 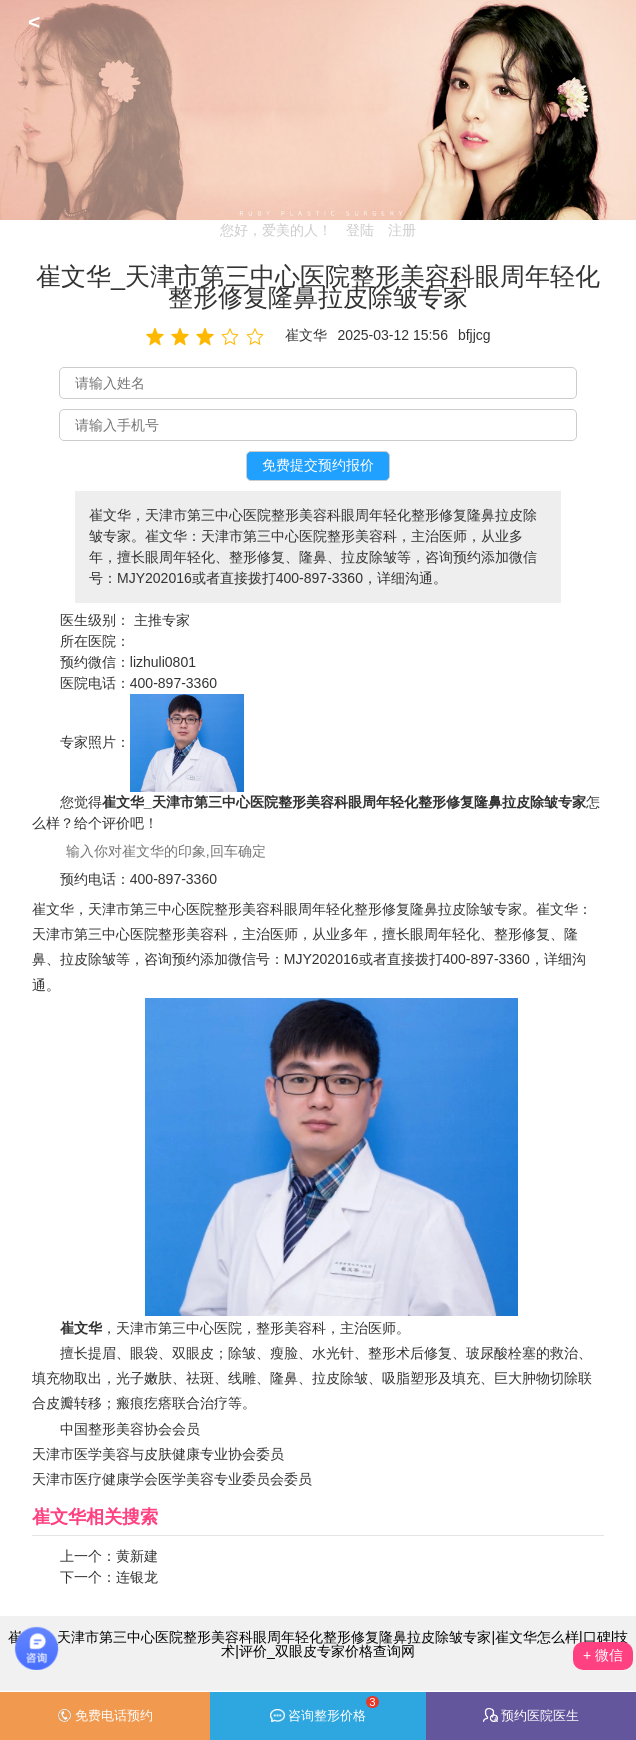 I want to click on 主推专家, so click(x=162, y=620).